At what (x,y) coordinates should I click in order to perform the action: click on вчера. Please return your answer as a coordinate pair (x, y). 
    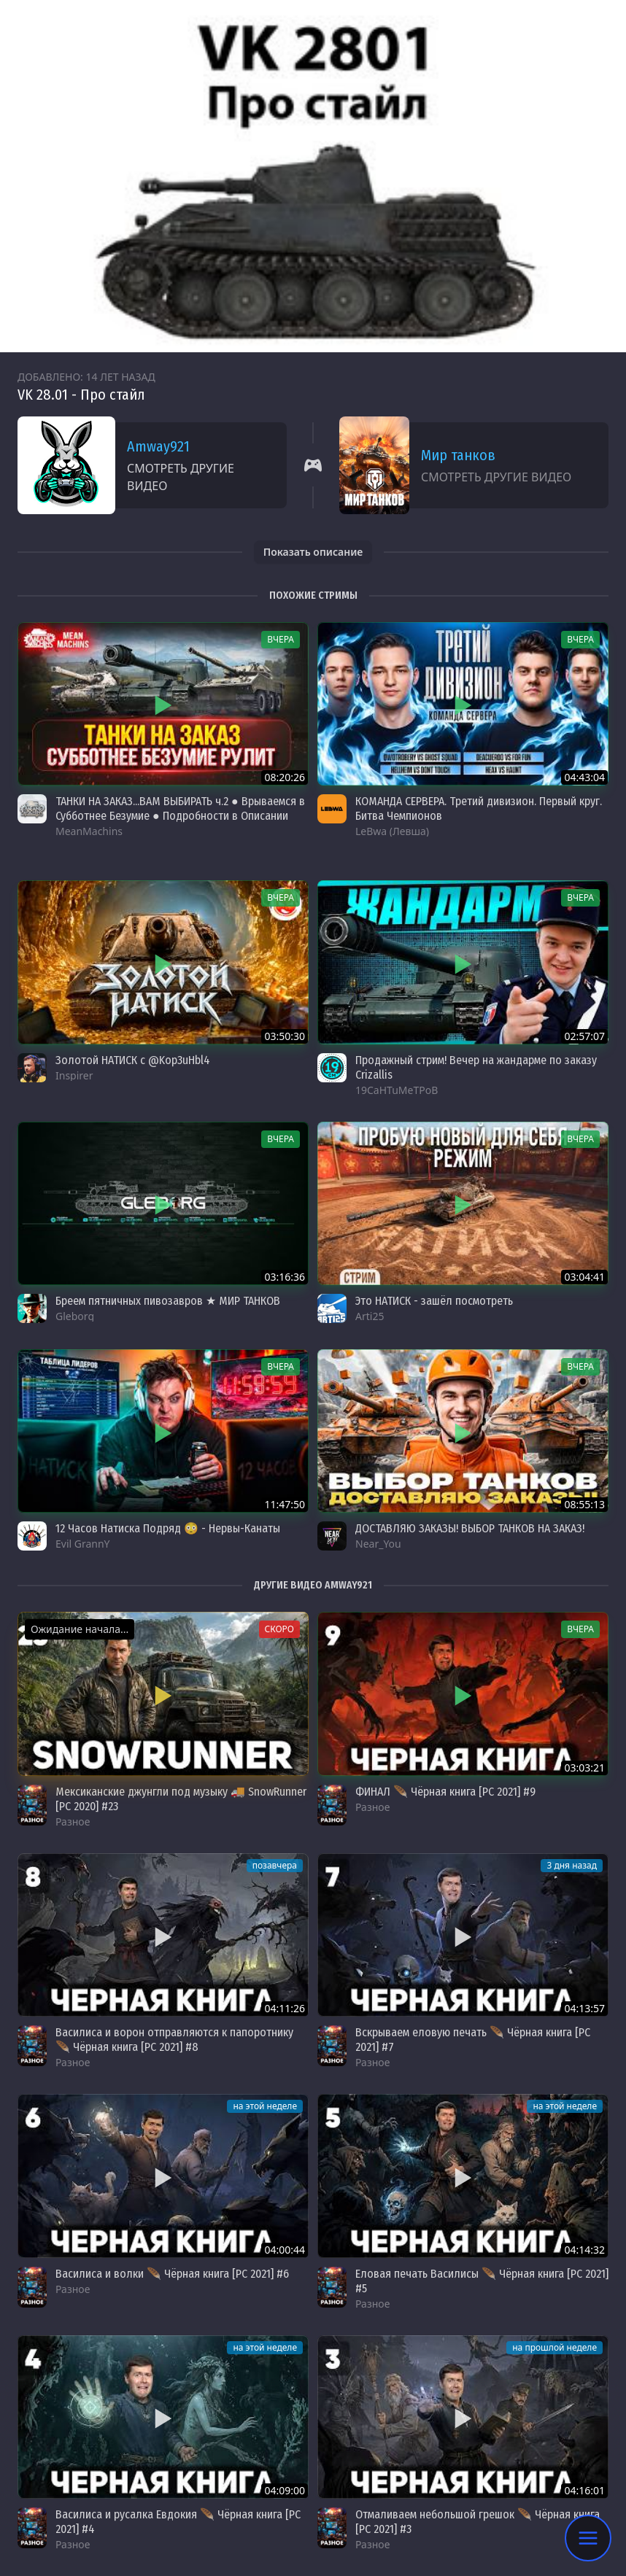
    Looking at the image, I should click on (280, 639).